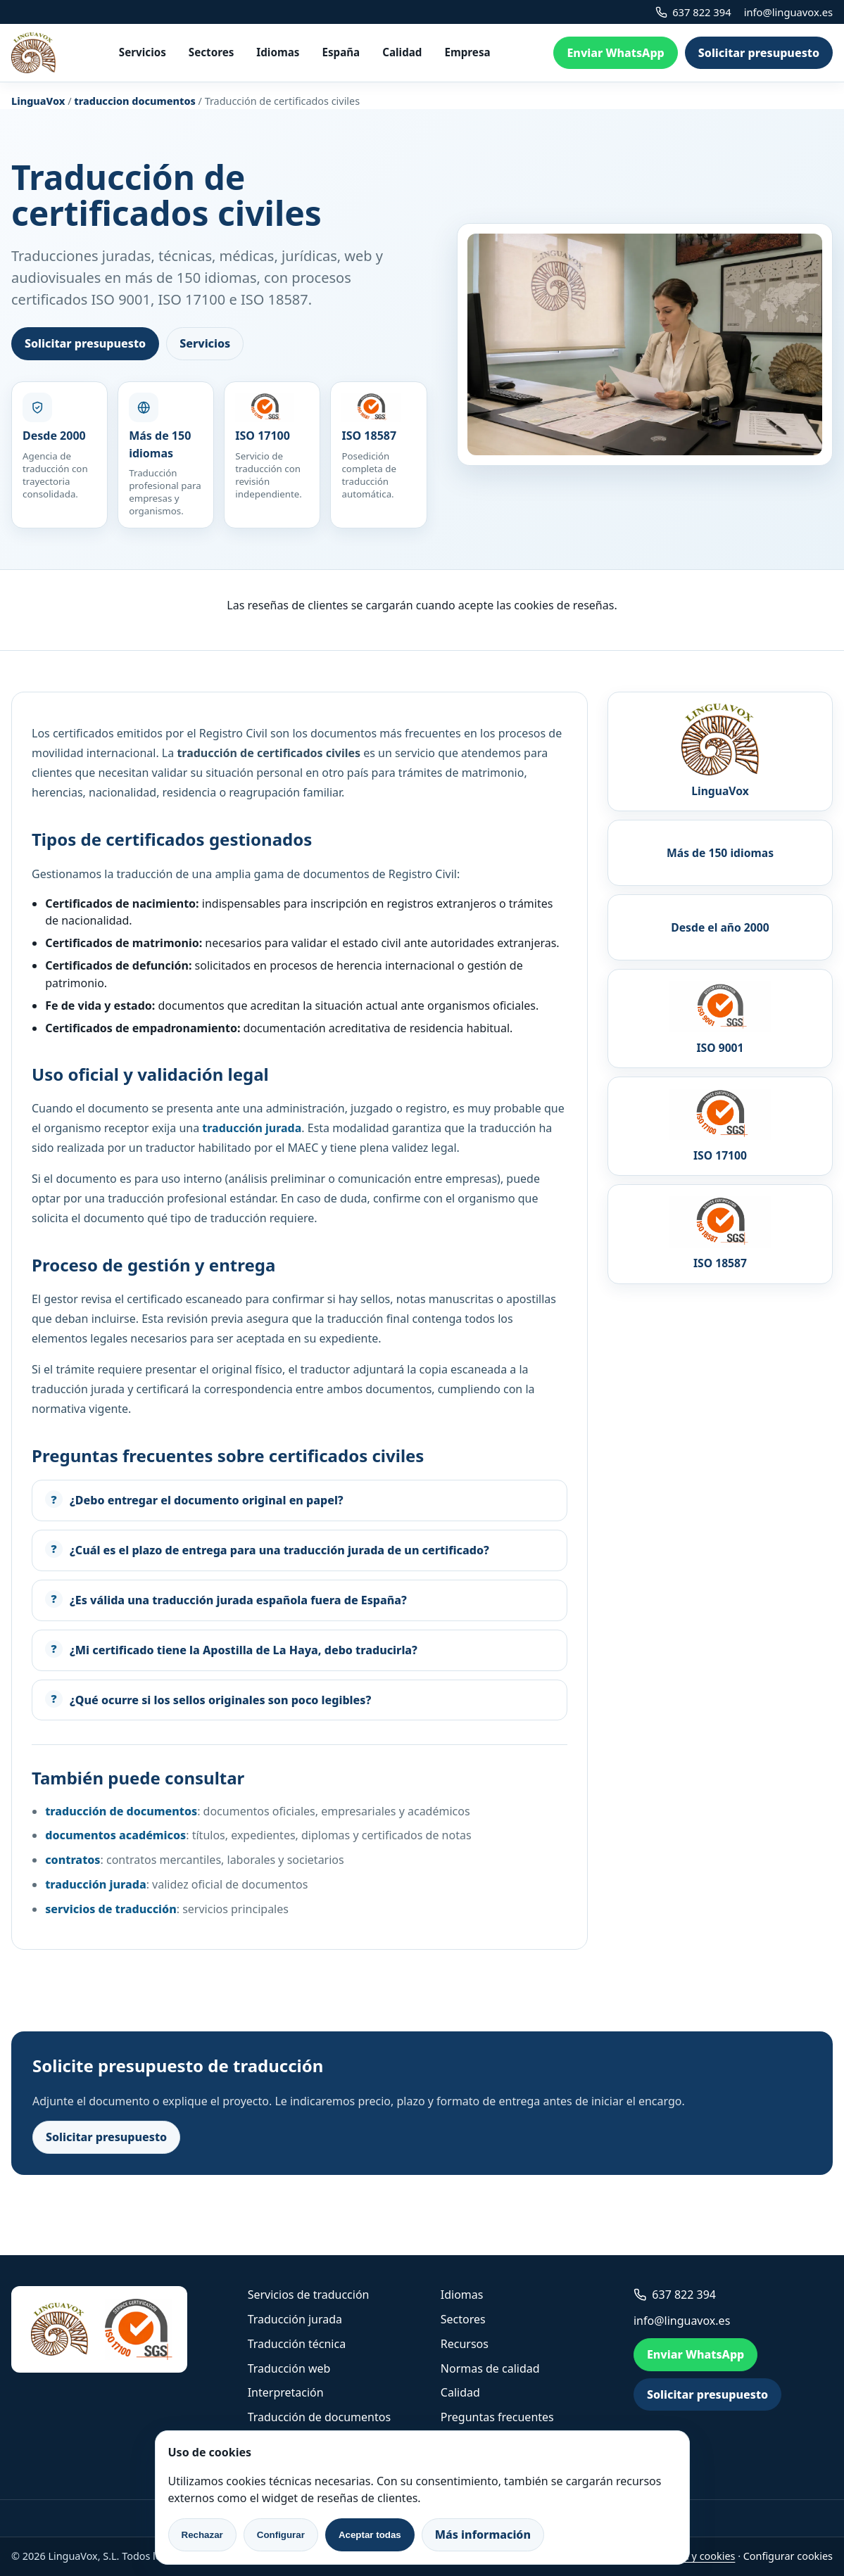 This screenshot has height=2576, width=844. I want to click on servicios de traducción, so click(111, 1909).